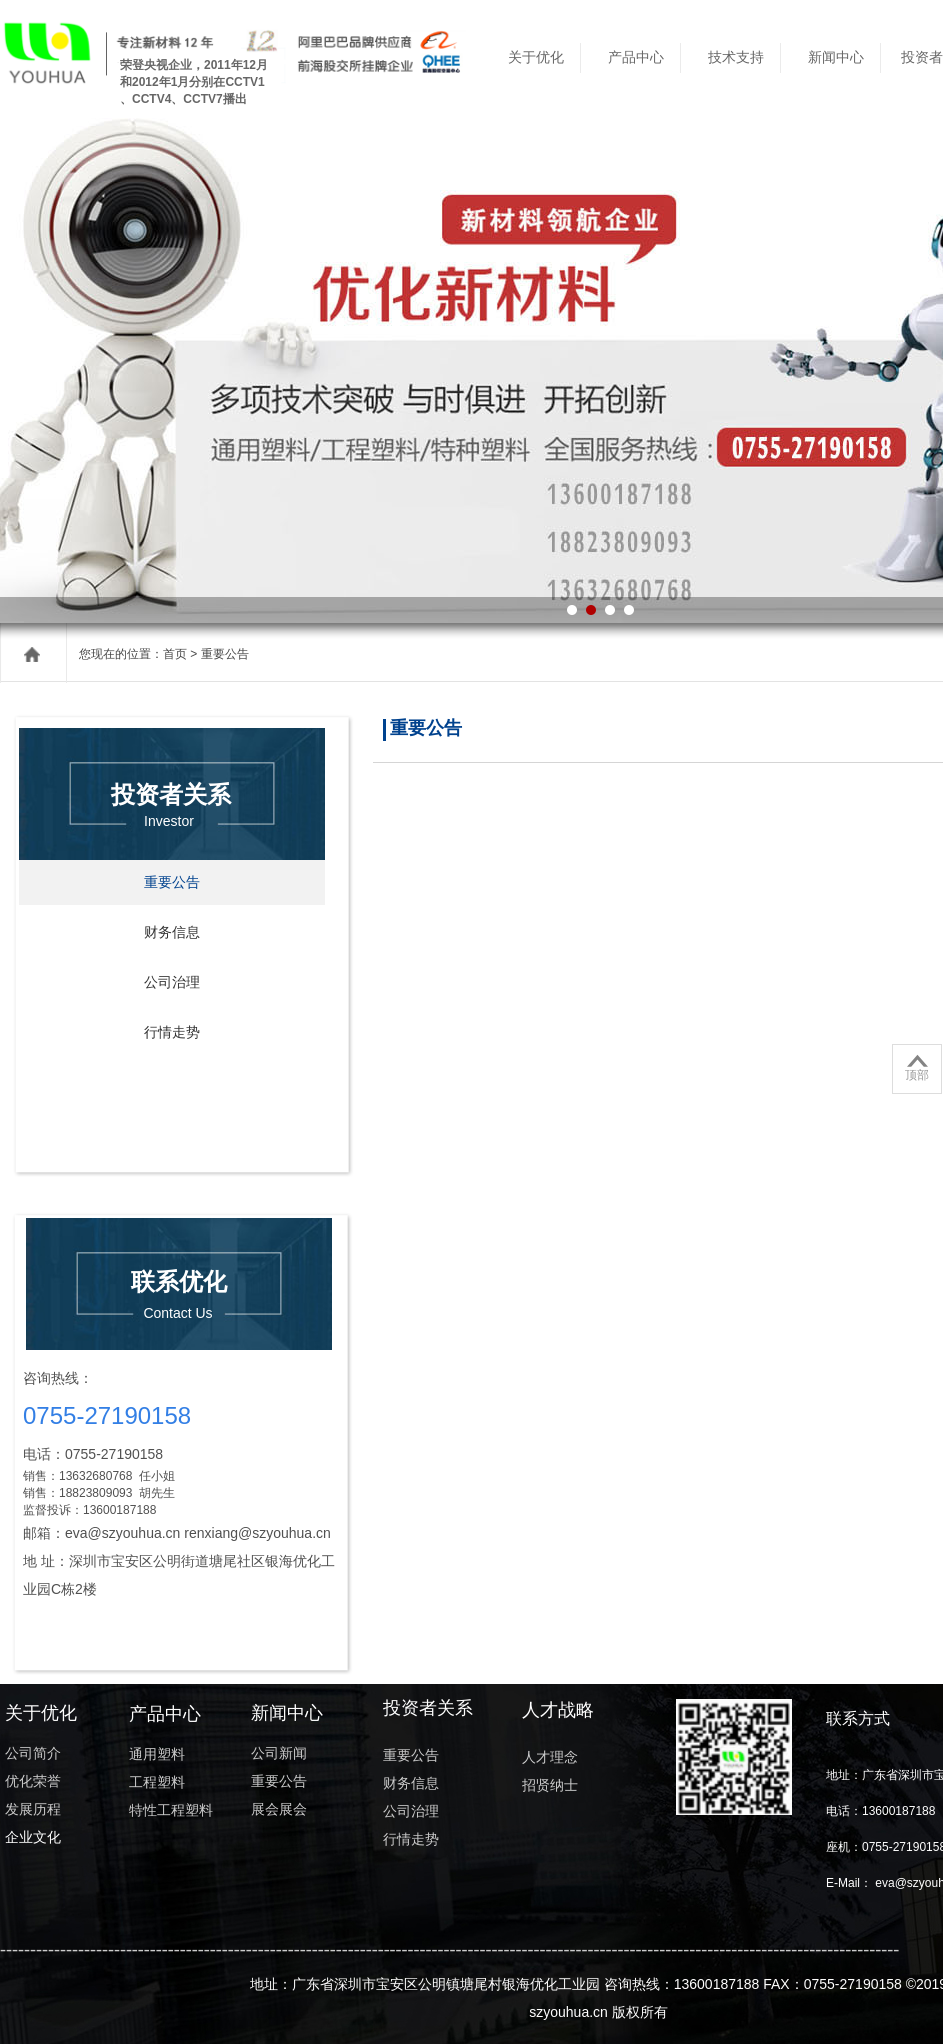  I want to click on 产品中心, so click(636, 57).